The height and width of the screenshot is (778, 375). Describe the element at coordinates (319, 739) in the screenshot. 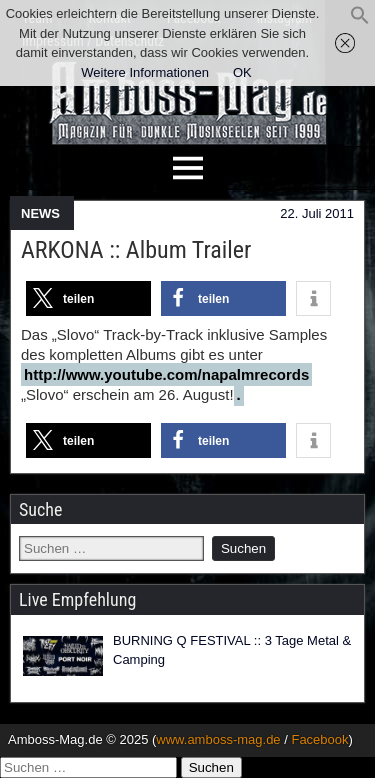

I see `Facebook` at that location.